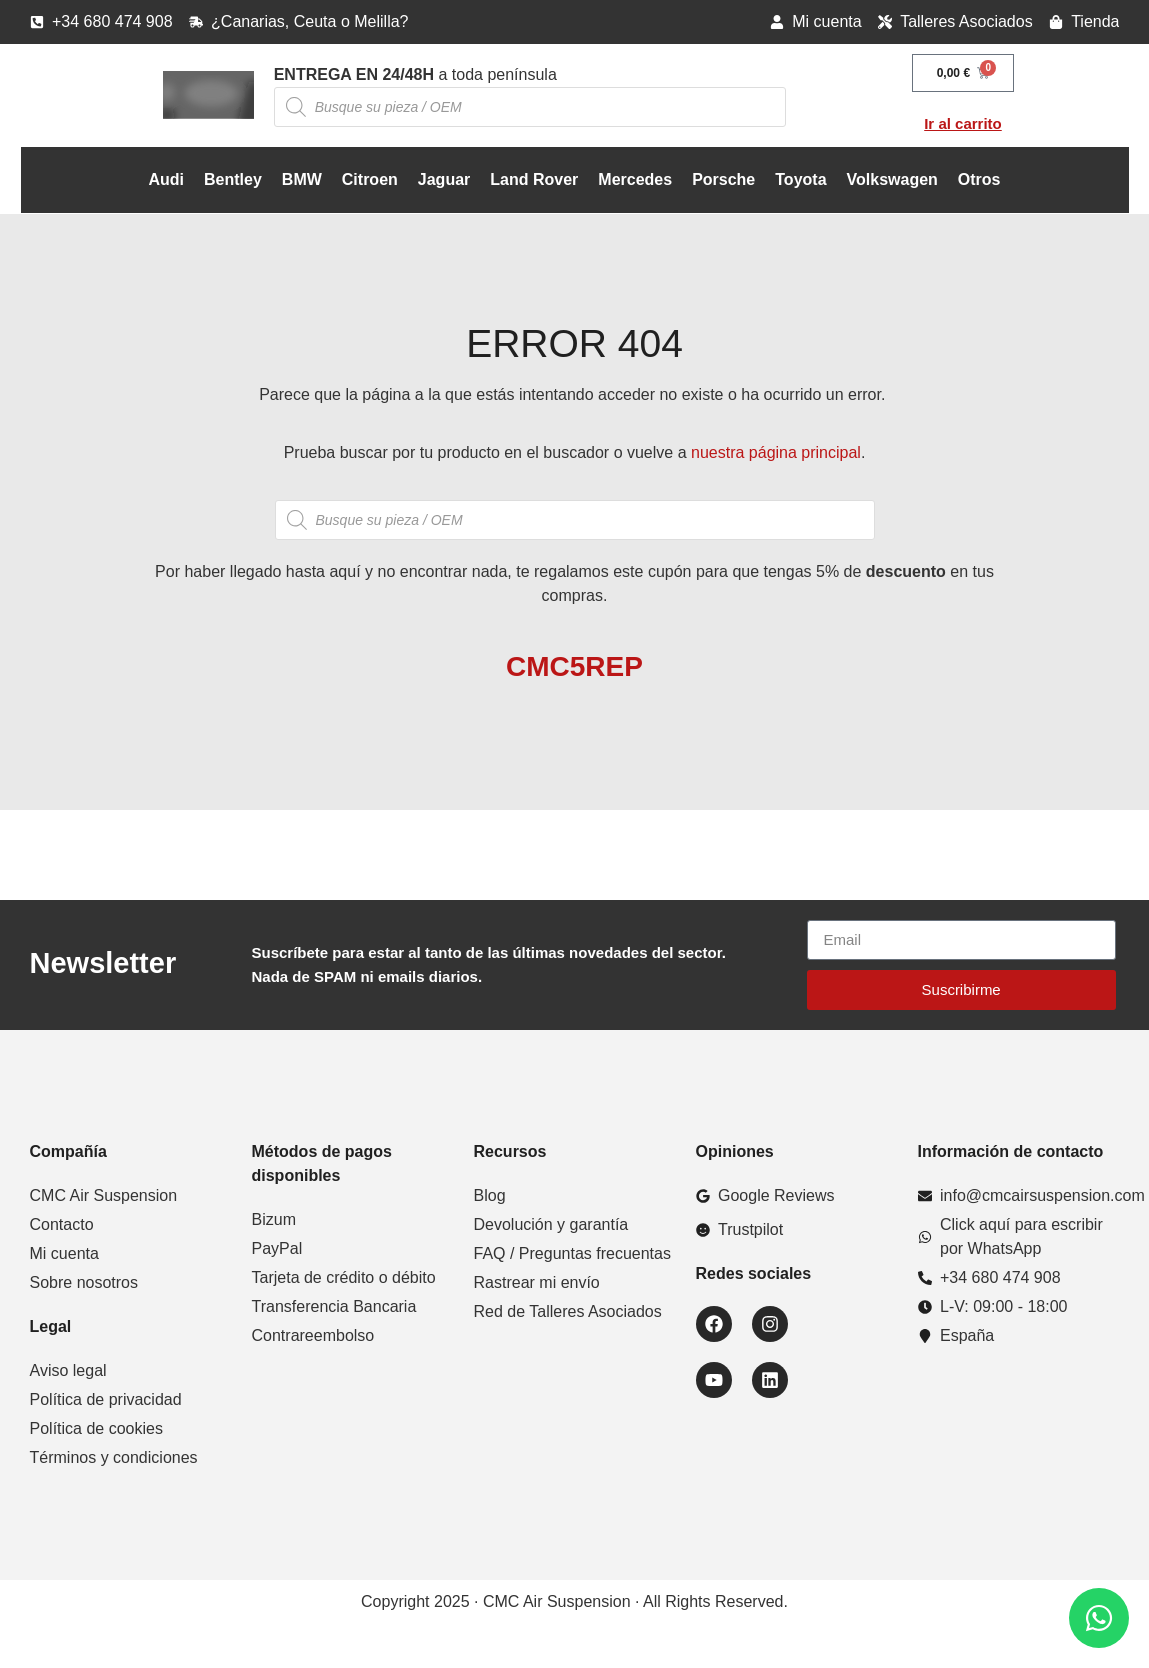 This screenshot has height=1668, width=1149. What do you see at coordinates (166, 179) in the screenshot?
I see `Audi` at bounding box center [166, 179].